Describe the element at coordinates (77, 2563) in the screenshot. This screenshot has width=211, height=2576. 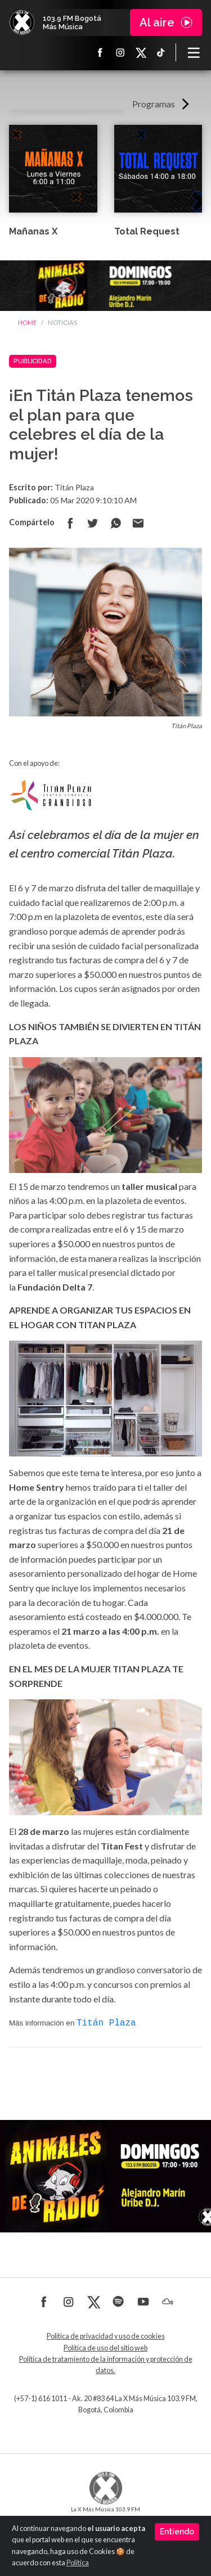
I see `Política` at that location.